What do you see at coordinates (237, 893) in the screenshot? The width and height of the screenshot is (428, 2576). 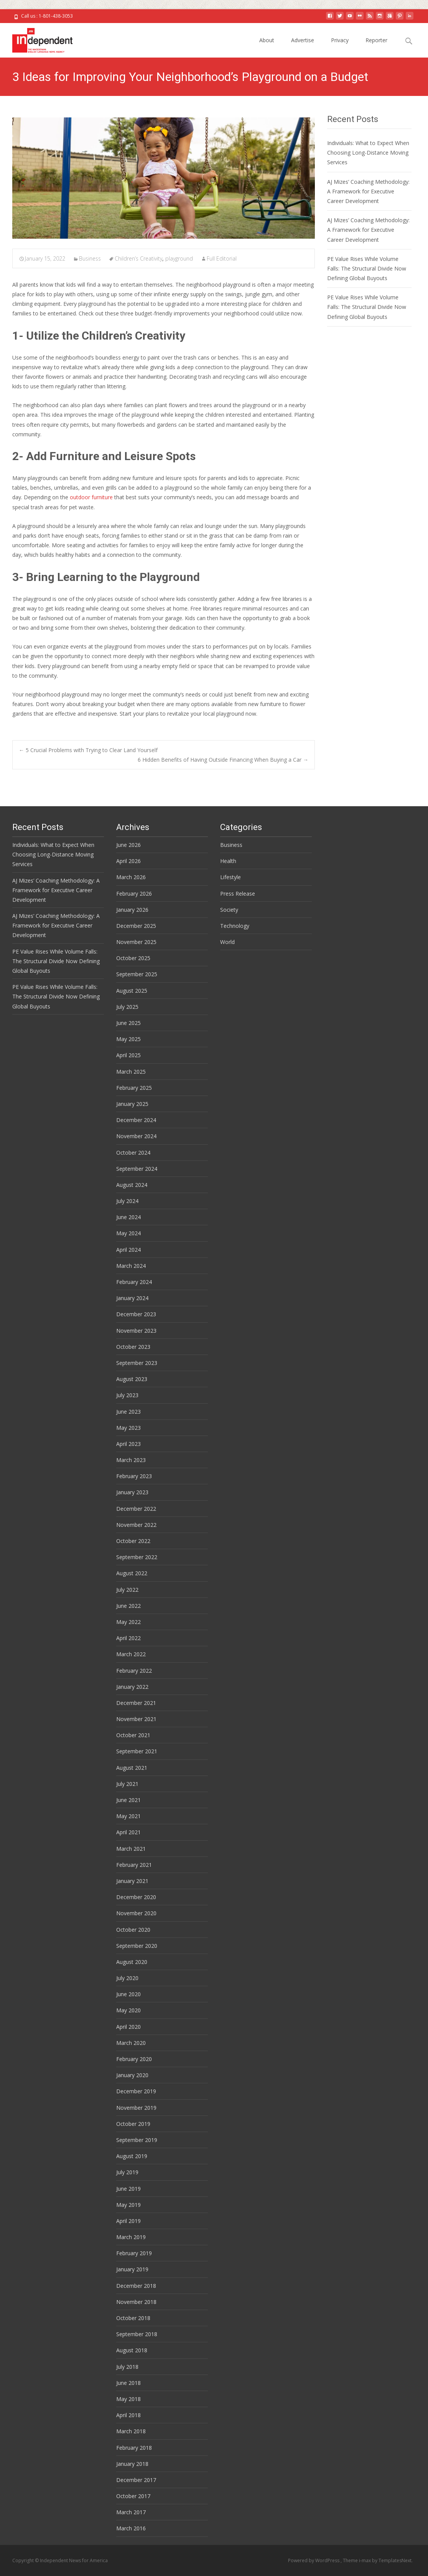 I see `Press Release` at bounding box center [237, 893].